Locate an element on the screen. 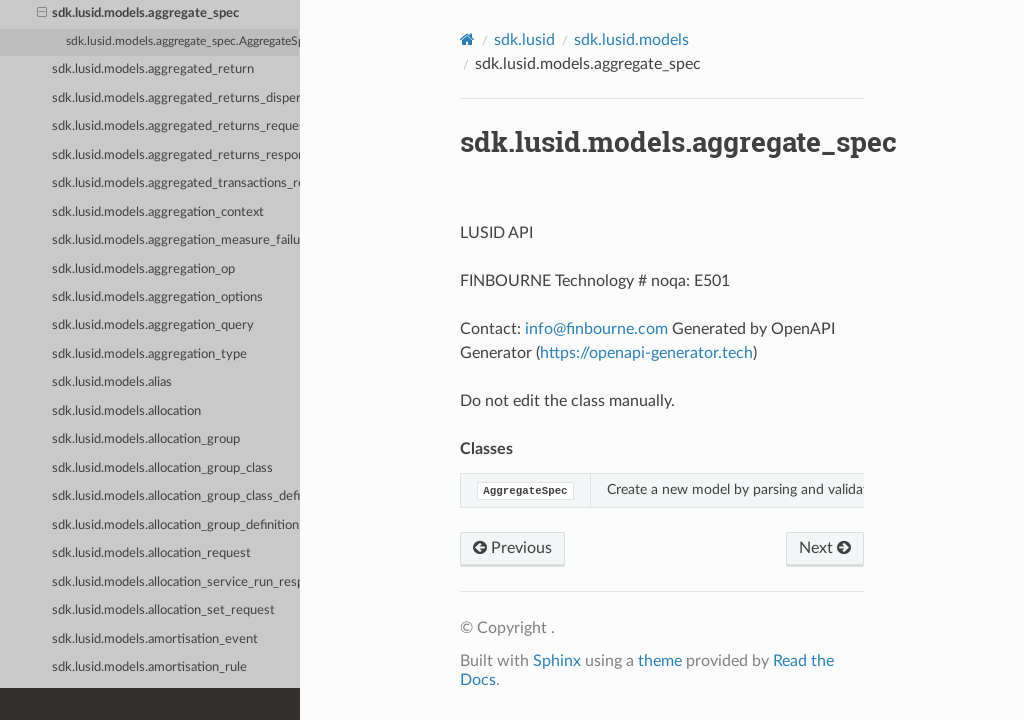  sdk.lusid.models is located at coordinates (631, 40).